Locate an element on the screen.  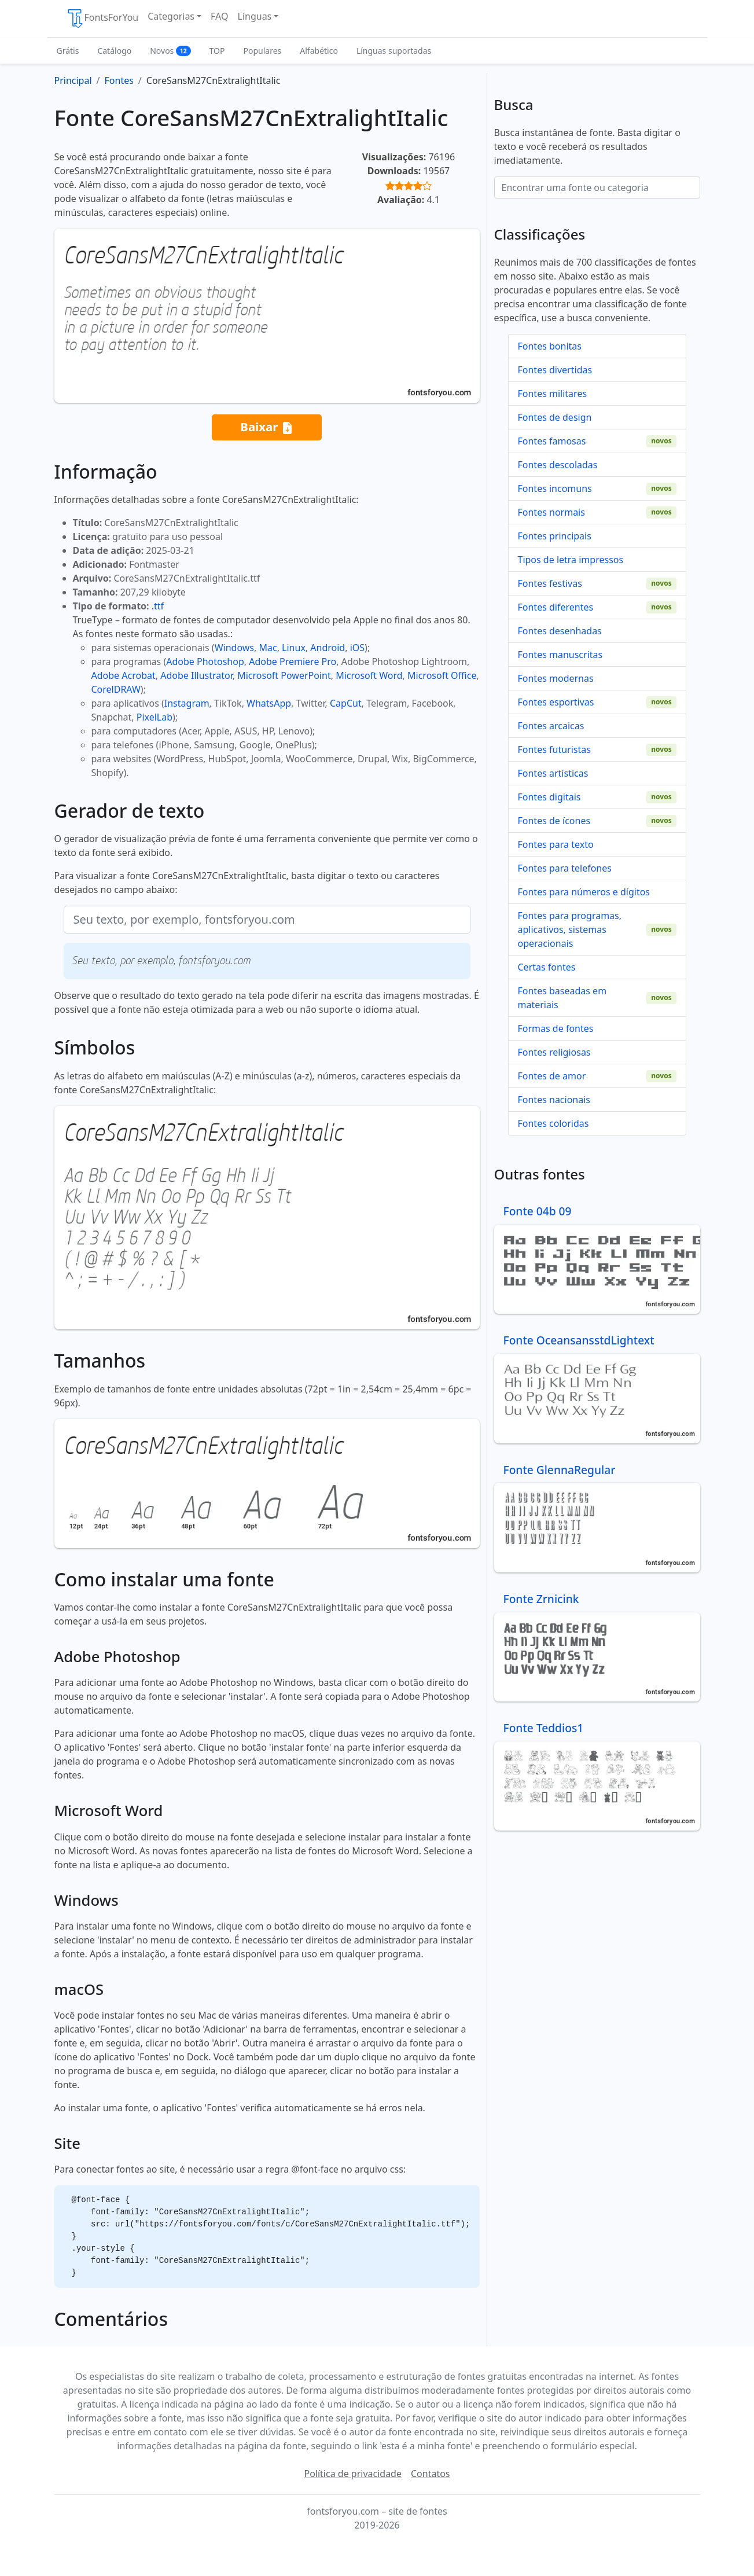
WhatsApp is located at coordinates (269, 703).